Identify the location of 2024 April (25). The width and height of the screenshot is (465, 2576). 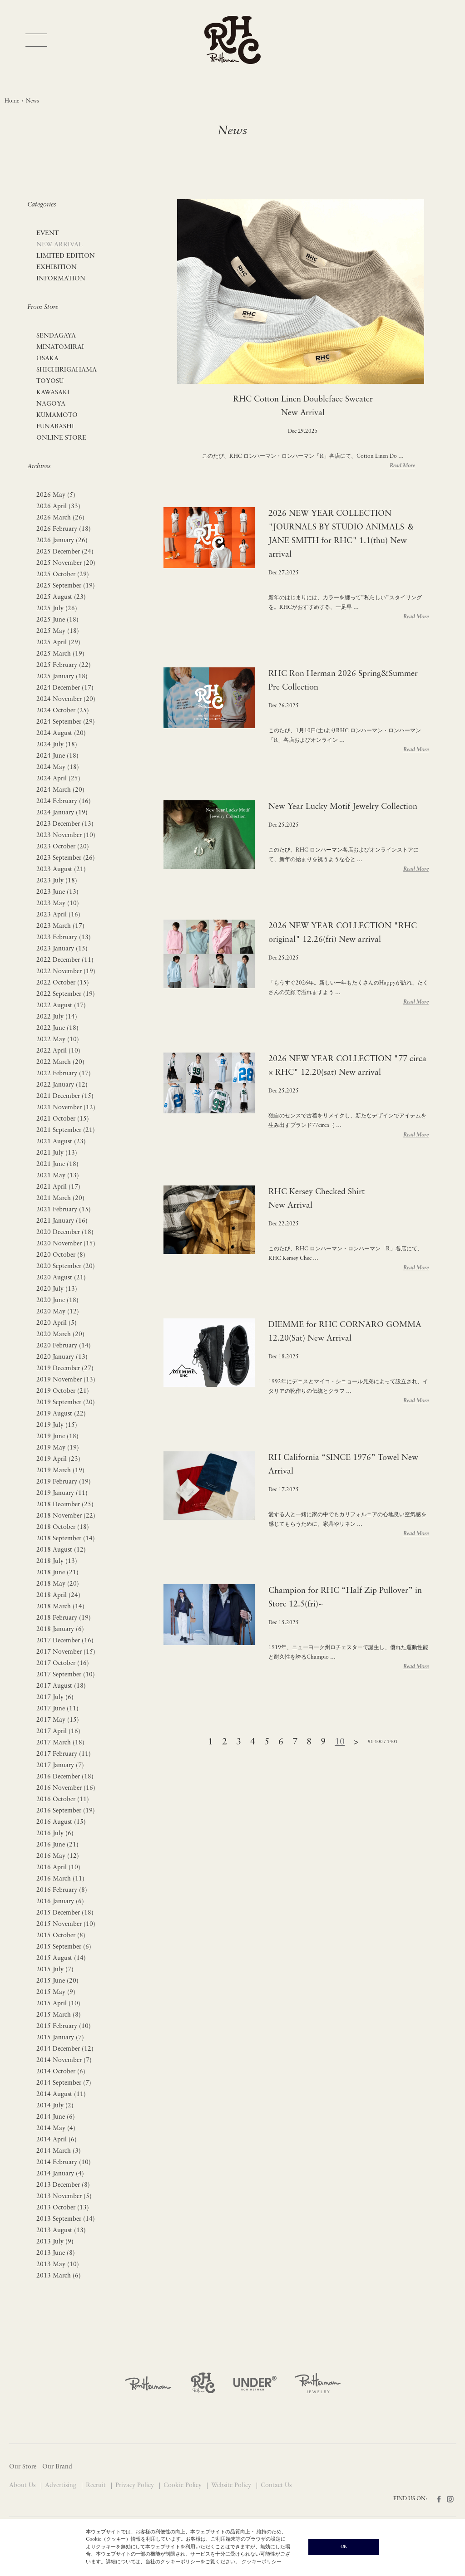
(58, 778).